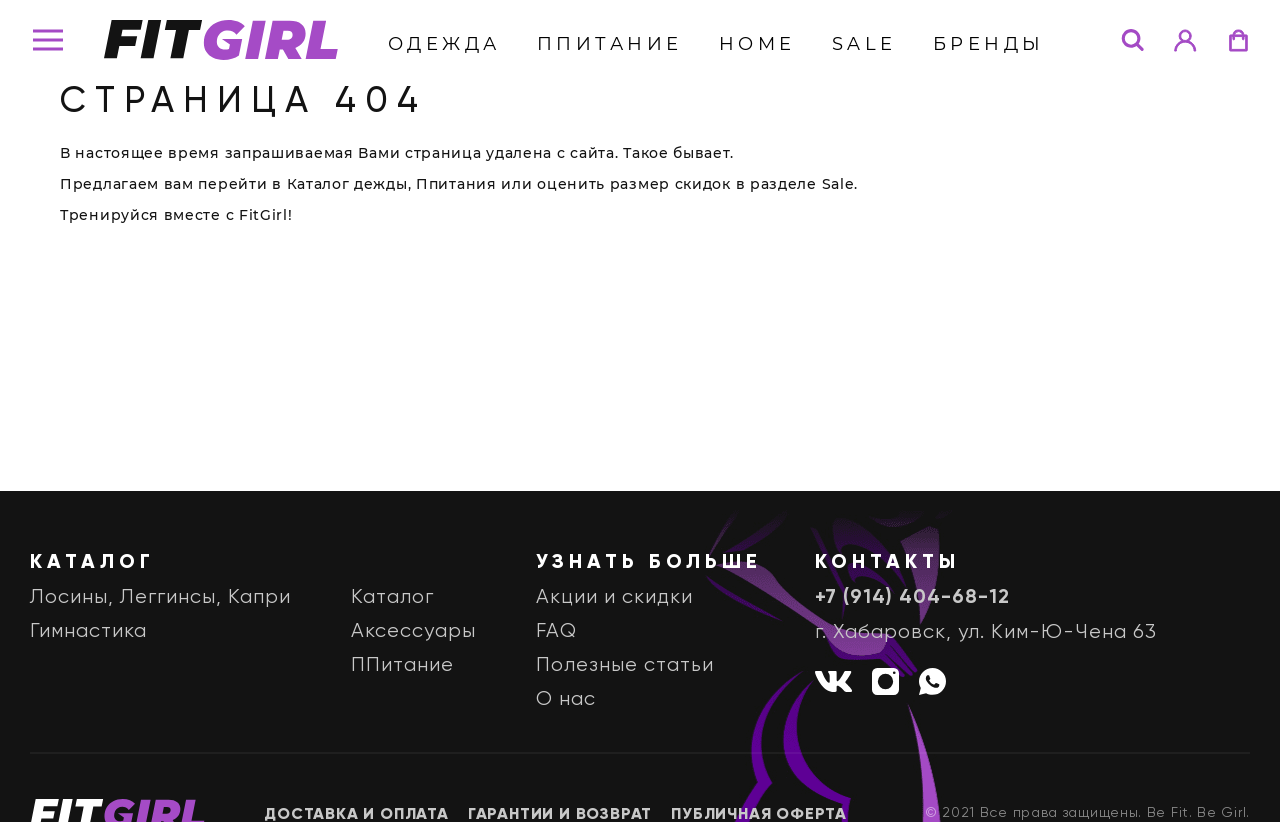 This screenshot has width=1280, height=822. I want to click on О нас, so click(566, 699).